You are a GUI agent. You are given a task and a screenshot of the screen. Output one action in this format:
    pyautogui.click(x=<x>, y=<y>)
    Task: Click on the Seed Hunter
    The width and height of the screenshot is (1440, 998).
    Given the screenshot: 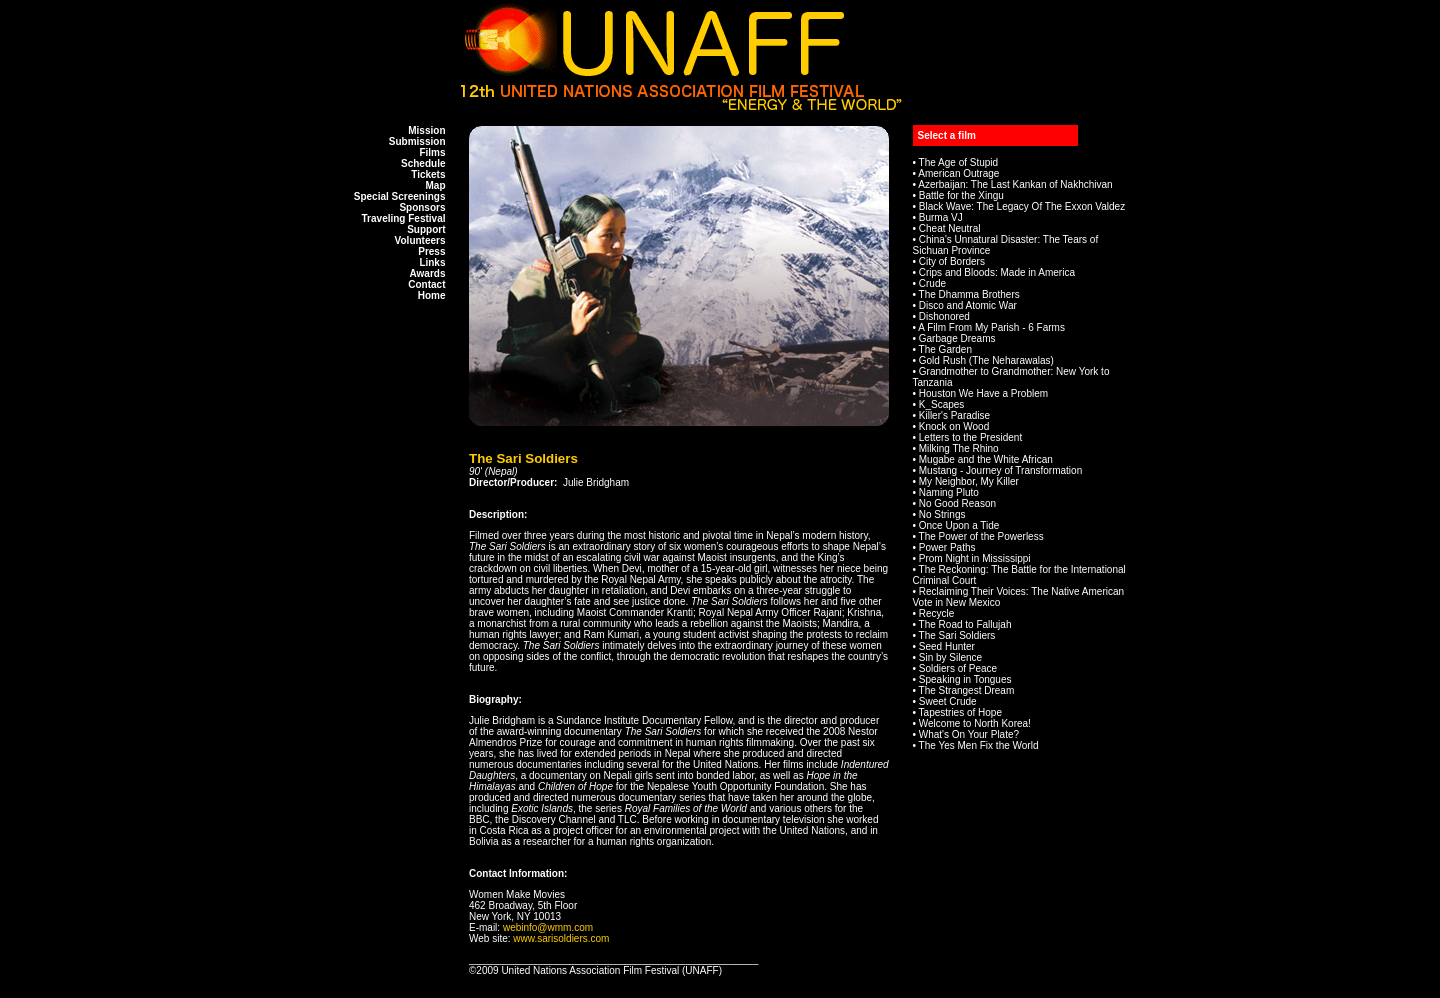 What is the action you would take?
    pyautogui.click(x=947, y=646)
    